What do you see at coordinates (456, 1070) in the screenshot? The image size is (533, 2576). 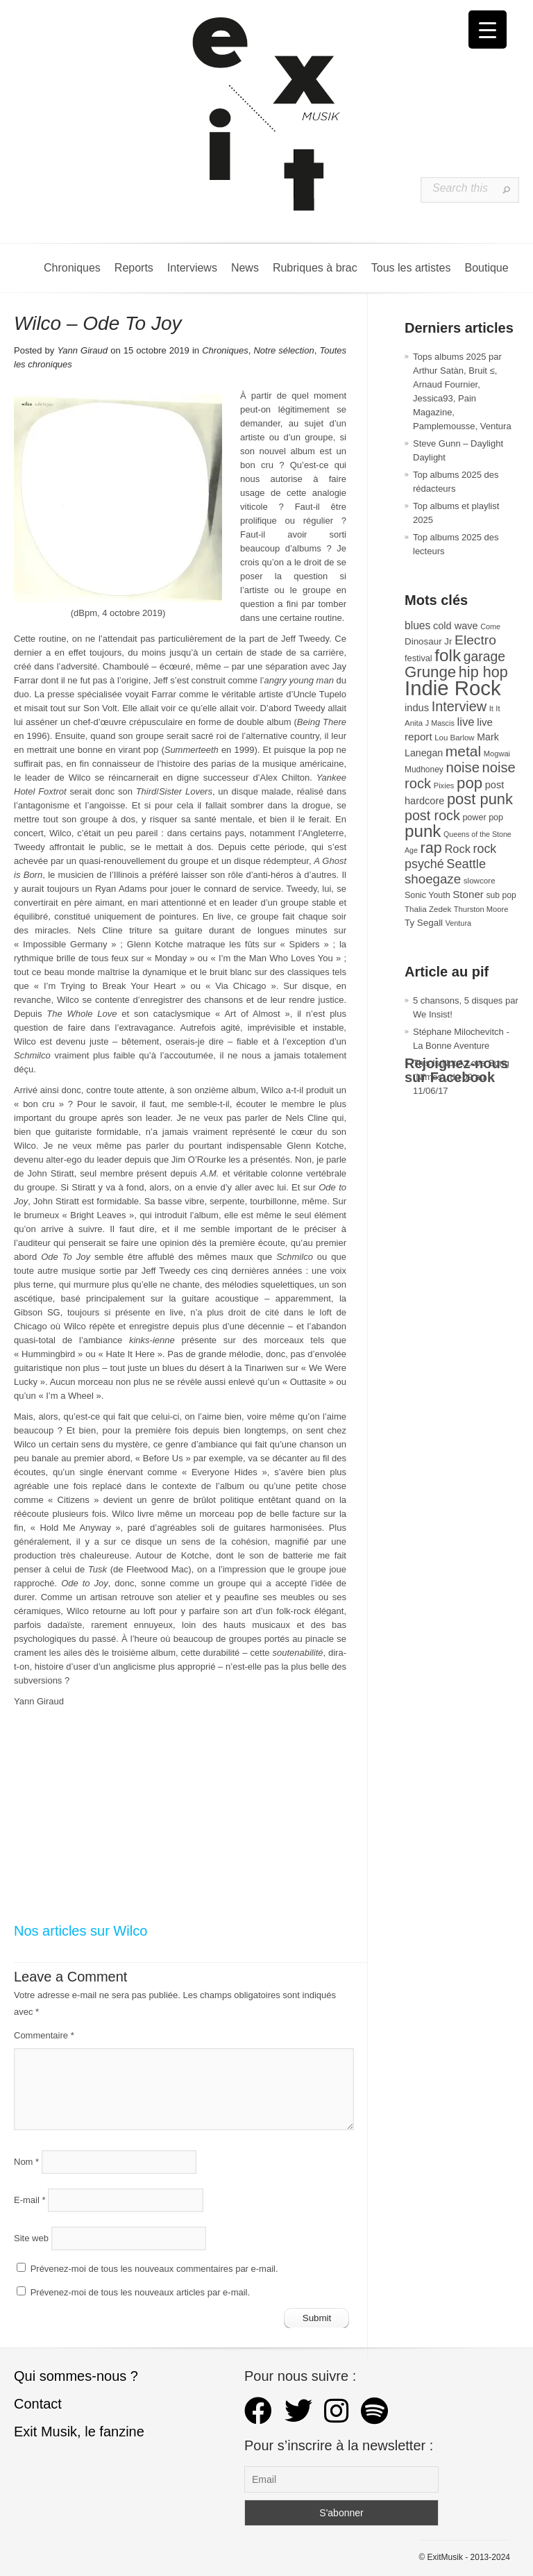 I see `Rejoignez-nous sur Facebook` at bounding box center [456, 1070].